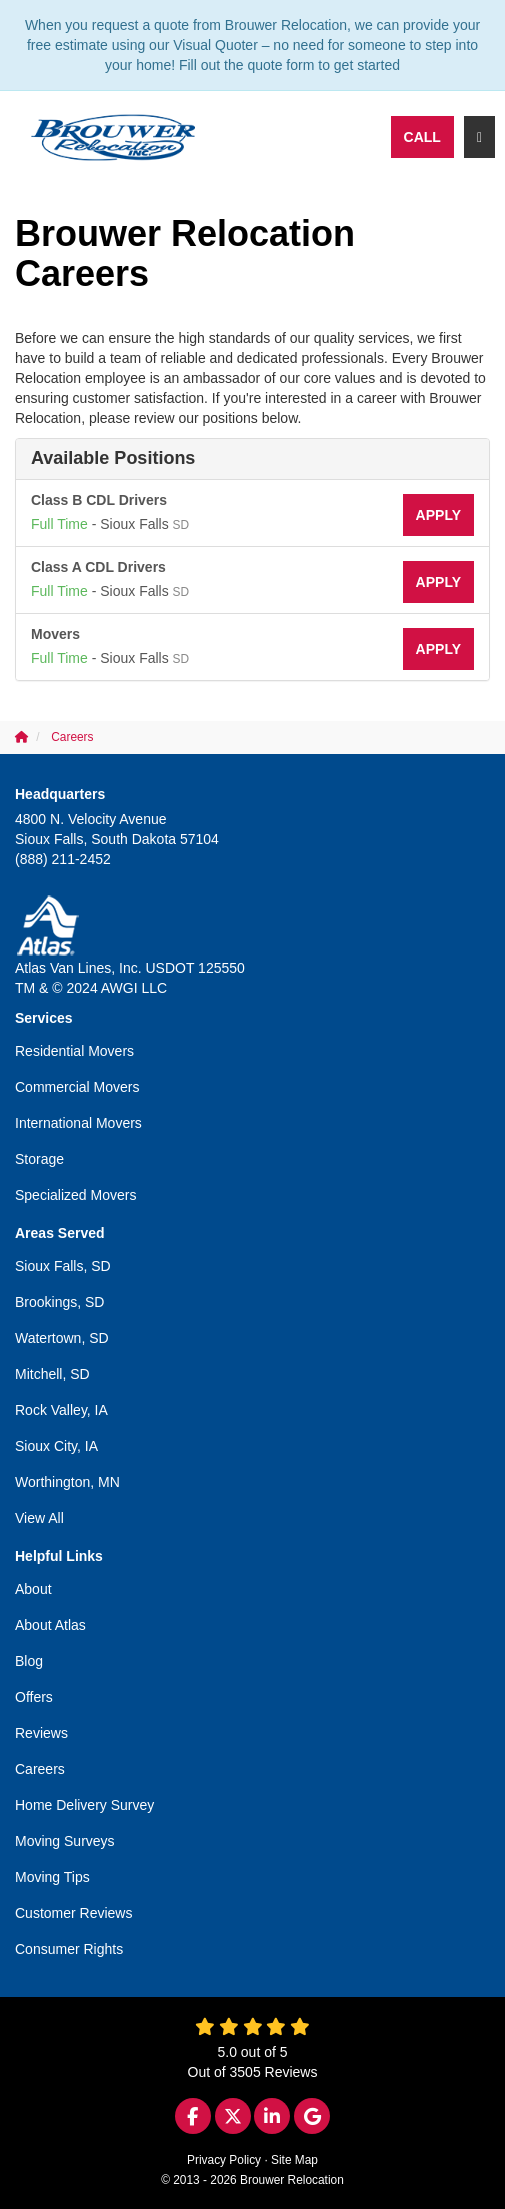 The height and width of the screenshot is (2209, 505). Describe the element at coordinates (74, 1051) in the screenshot. I see `Residential Movers` at that location.